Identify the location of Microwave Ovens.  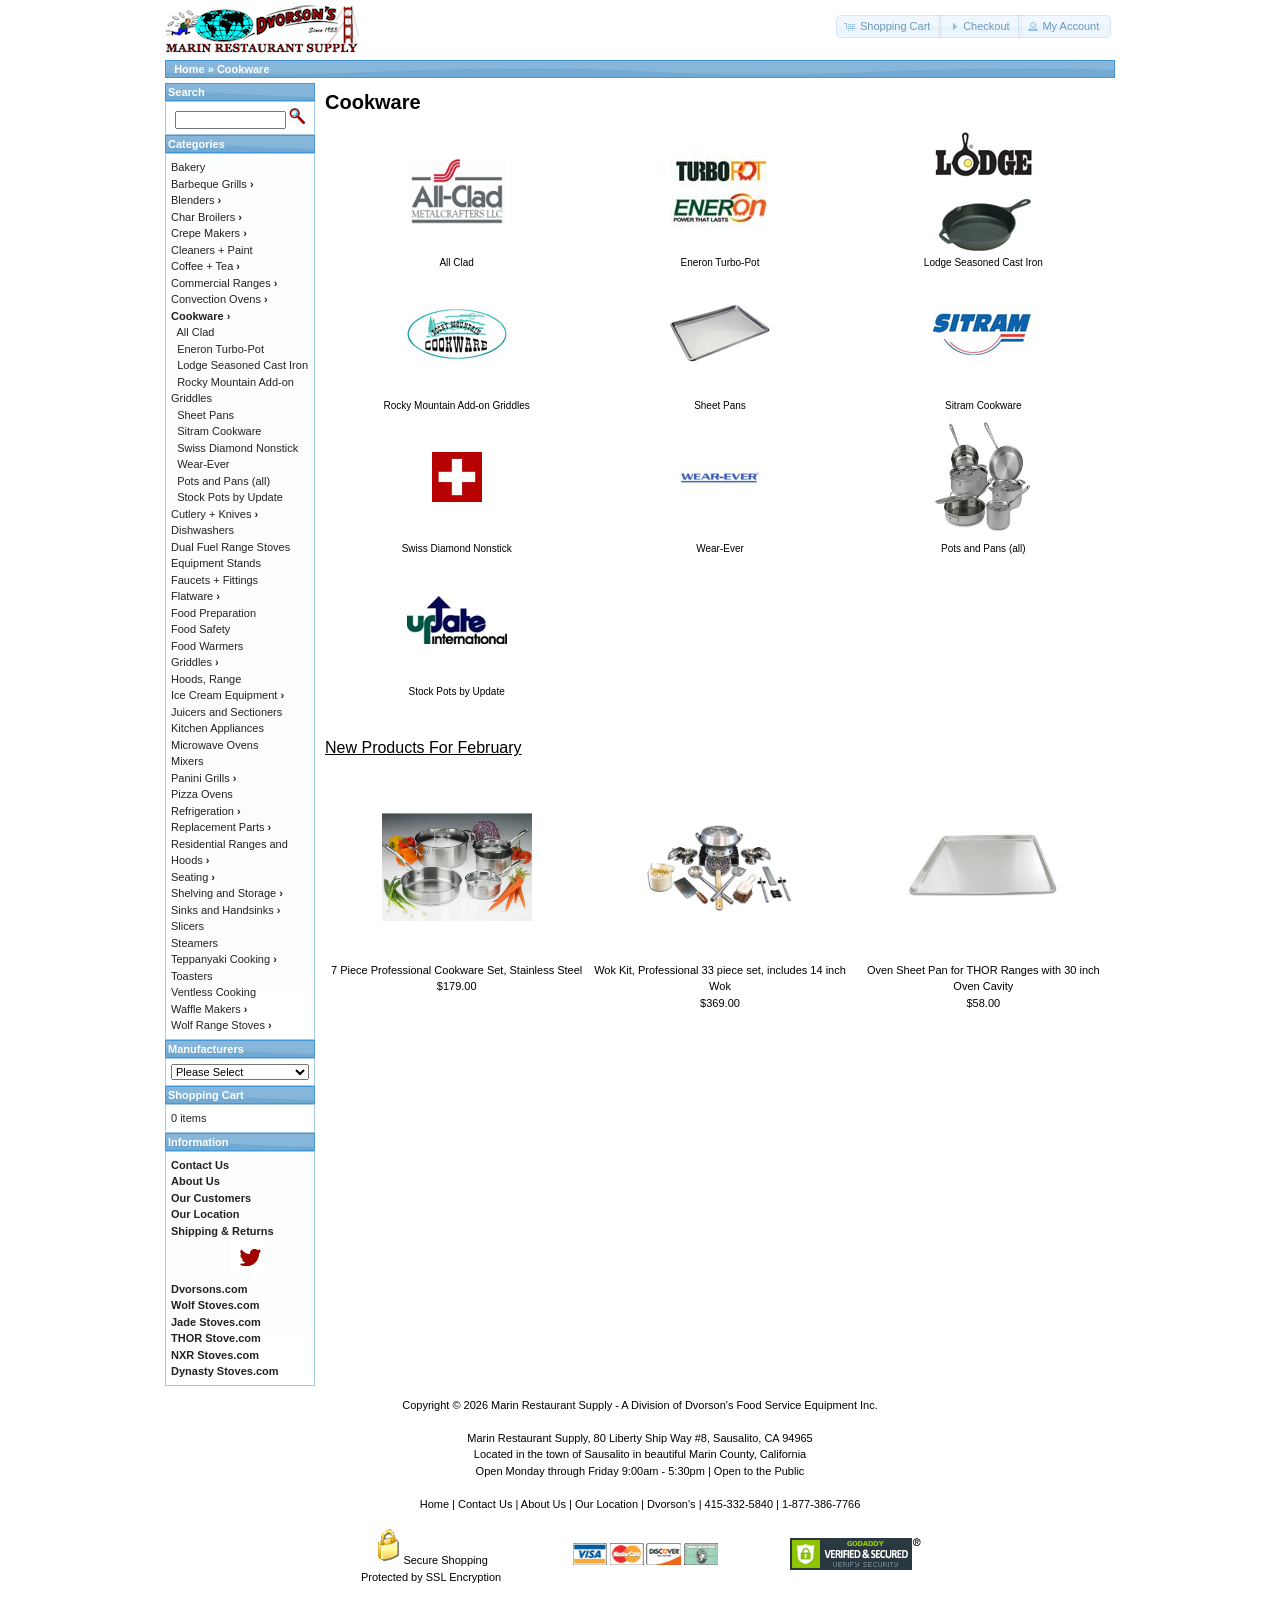
(214, 745).